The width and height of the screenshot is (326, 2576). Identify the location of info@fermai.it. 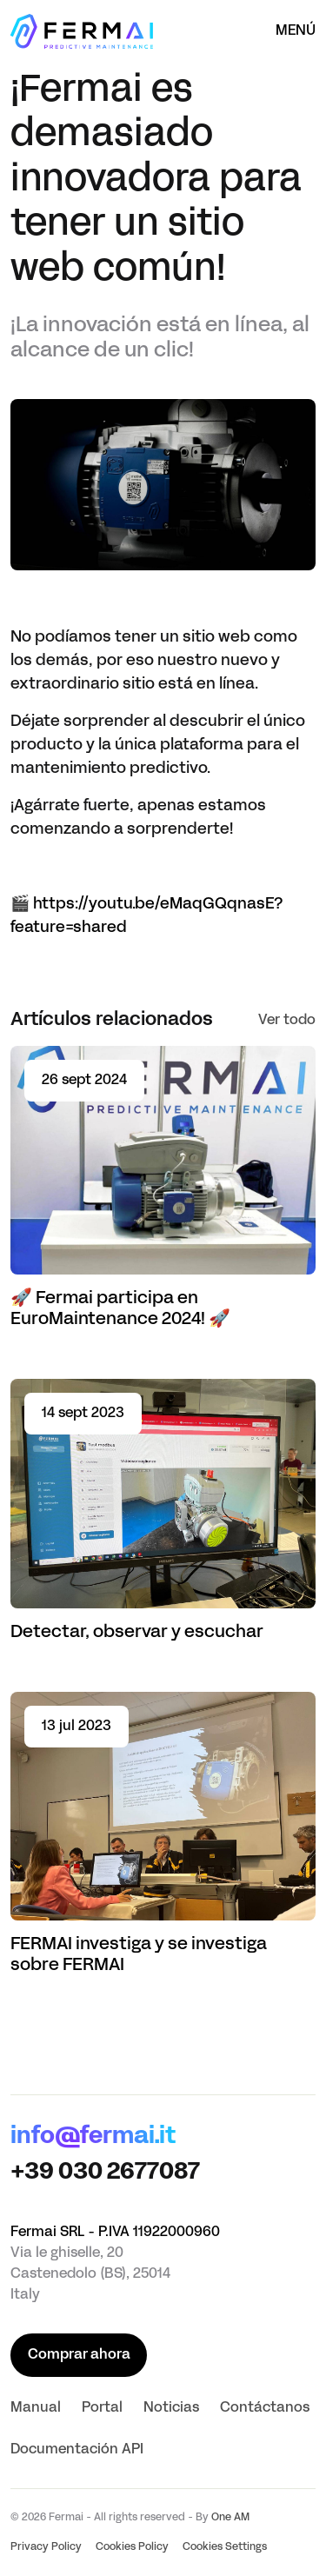
(93, 2137).